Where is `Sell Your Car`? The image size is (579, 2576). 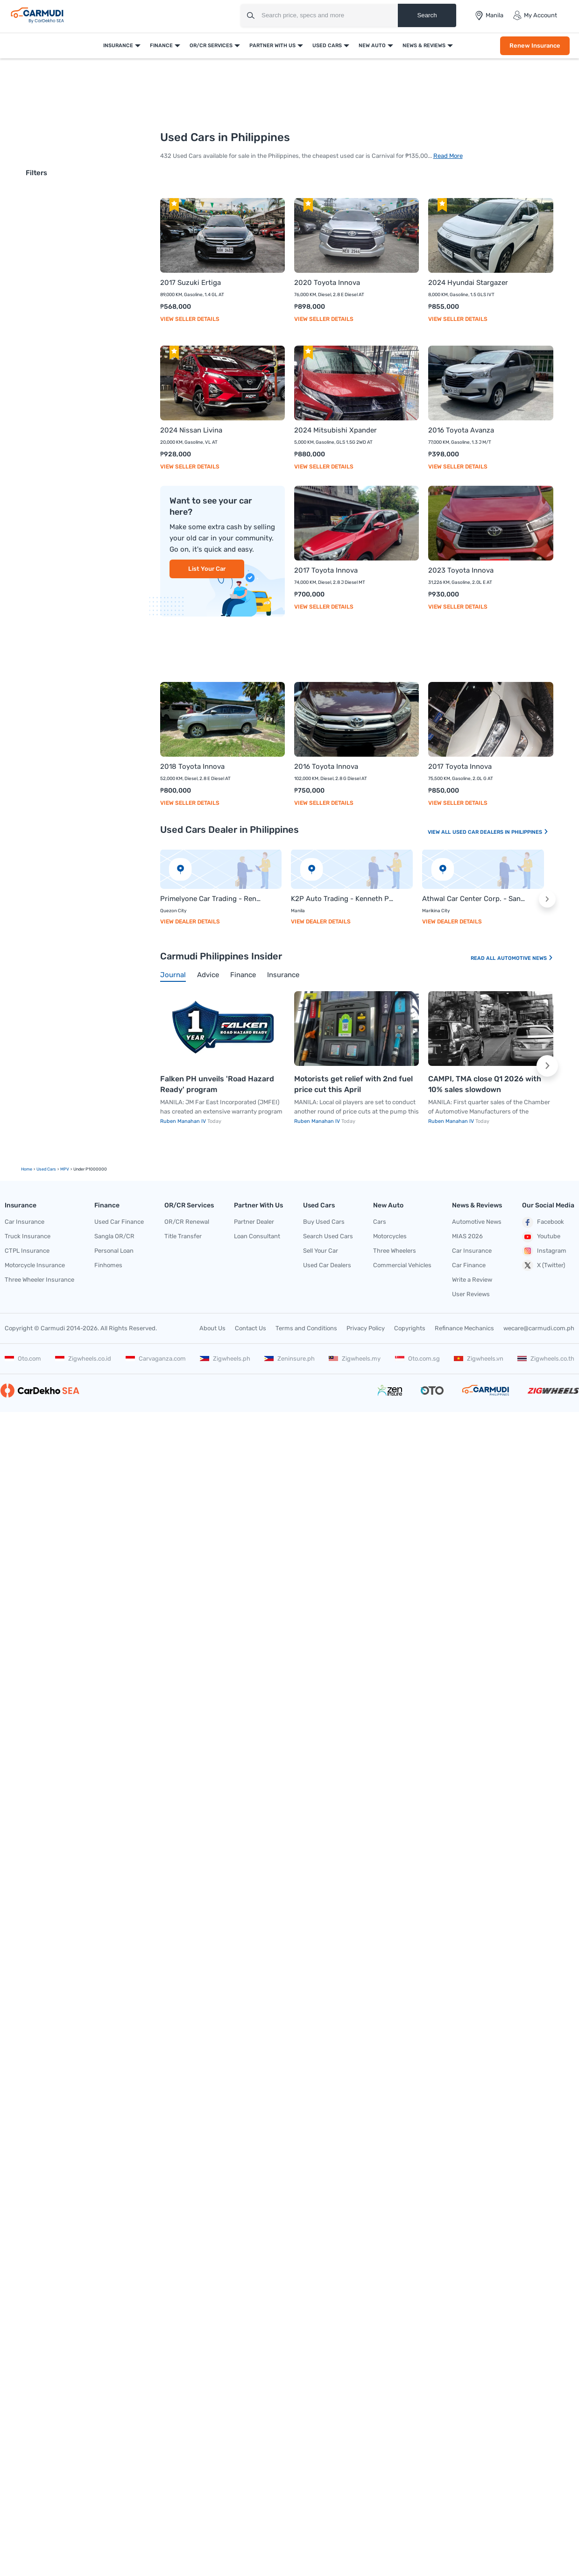 Sell Your Car is located at coordinates (320, 1250).